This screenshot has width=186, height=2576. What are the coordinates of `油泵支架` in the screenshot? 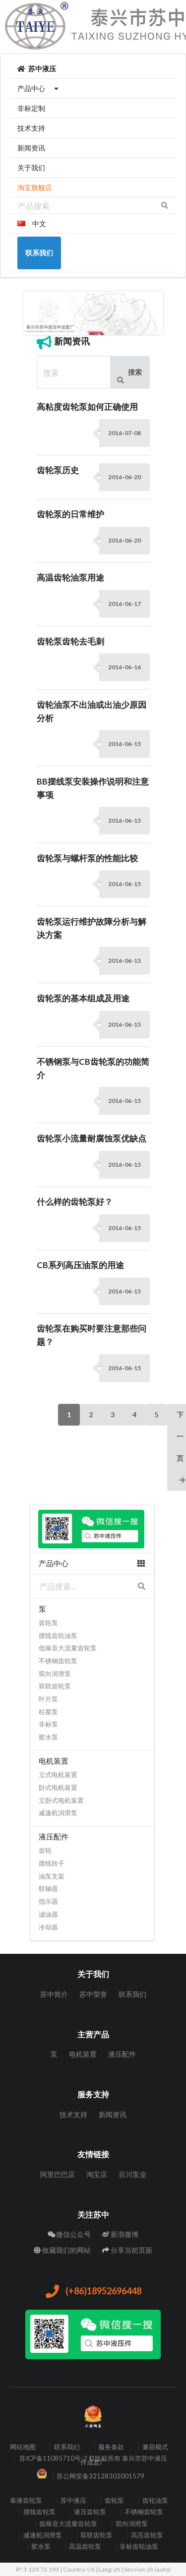 It's located at (51, 1876).